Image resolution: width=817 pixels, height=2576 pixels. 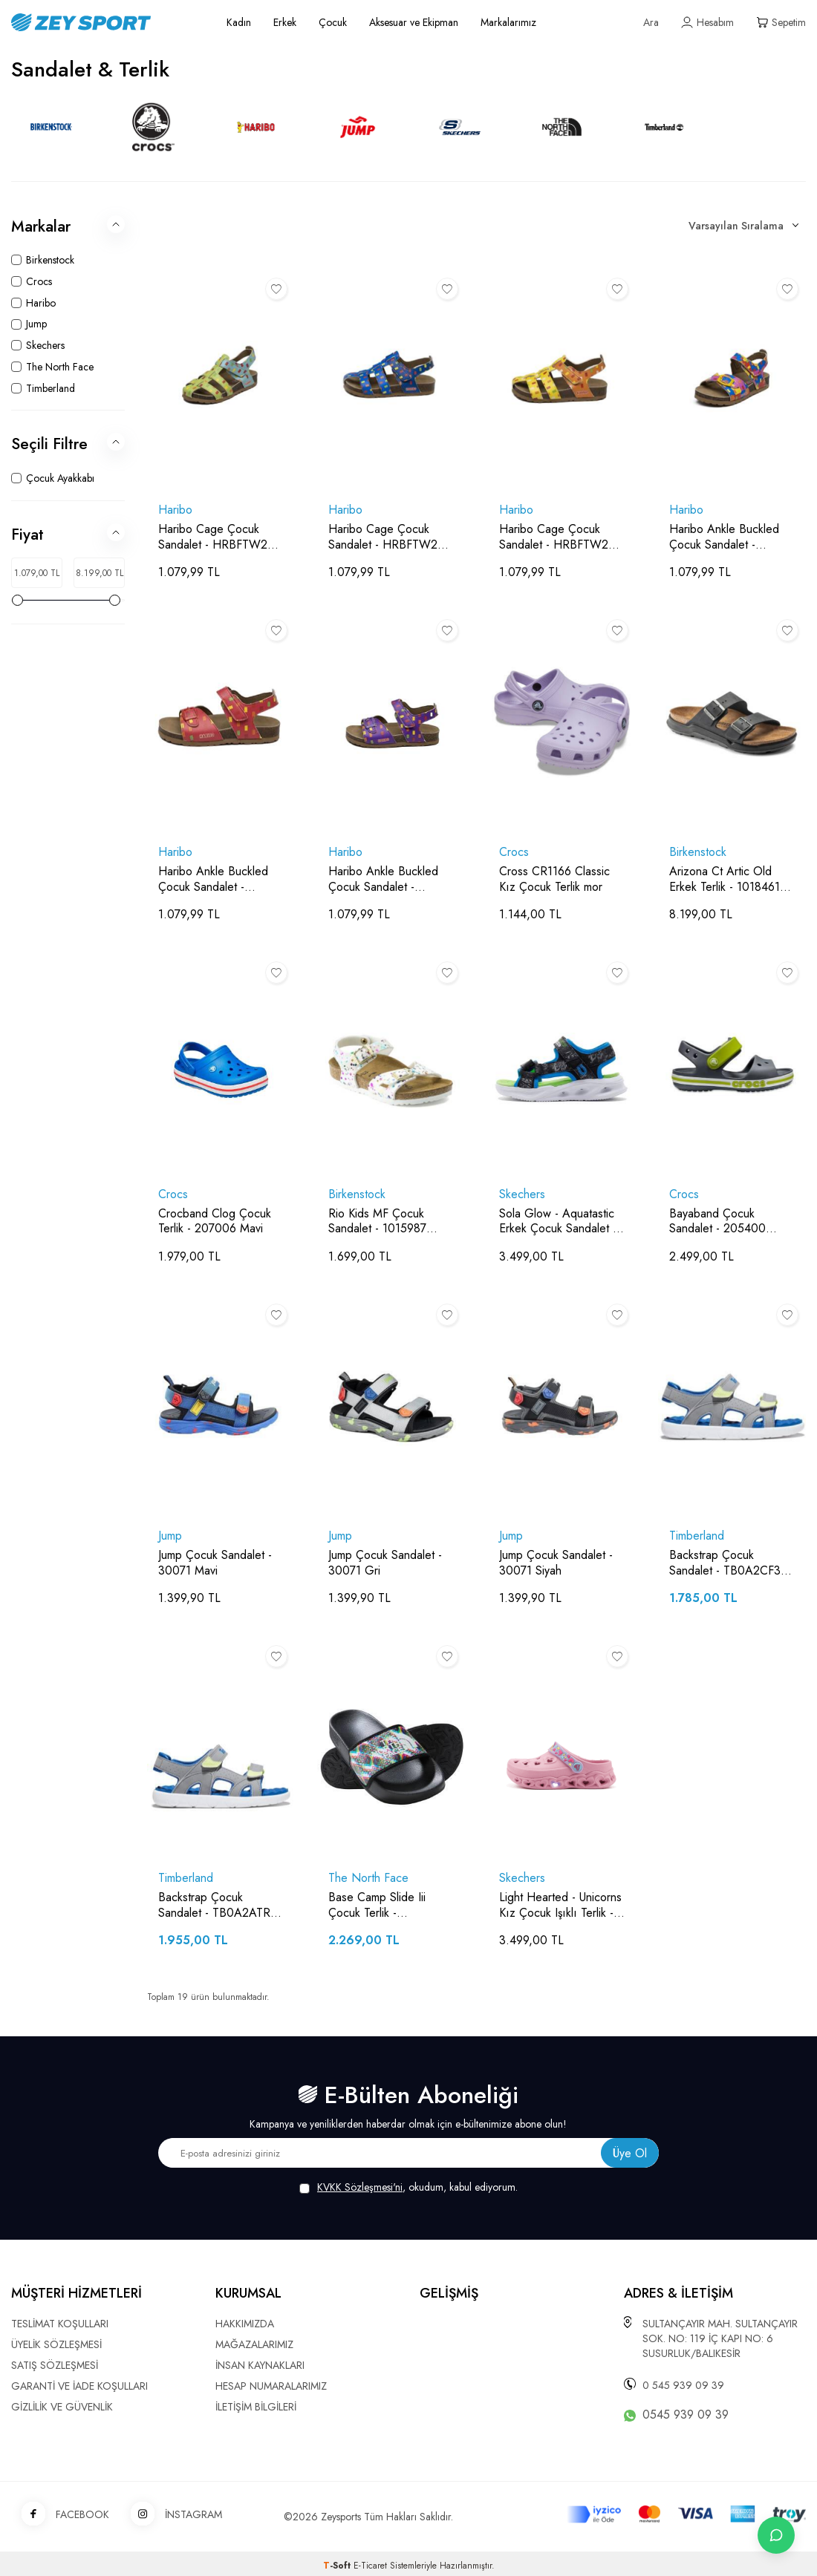 I want to click on Haribo Cage Çocuk Sandalet - HRBFTW279 Koyu Mavi, so click(x=389, y=537).